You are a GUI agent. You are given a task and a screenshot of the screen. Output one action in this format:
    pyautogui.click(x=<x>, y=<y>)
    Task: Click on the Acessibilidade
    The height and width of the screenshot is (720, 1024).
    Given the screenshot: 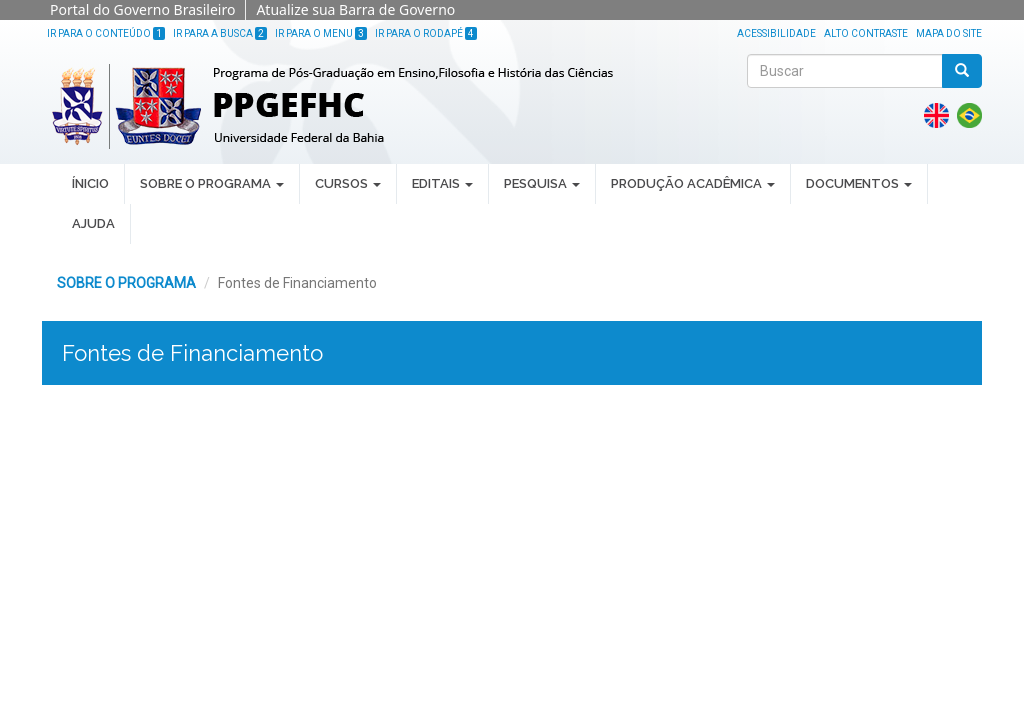 What is the action you would take?
    pyautogui.click(x=776, y=33)
    